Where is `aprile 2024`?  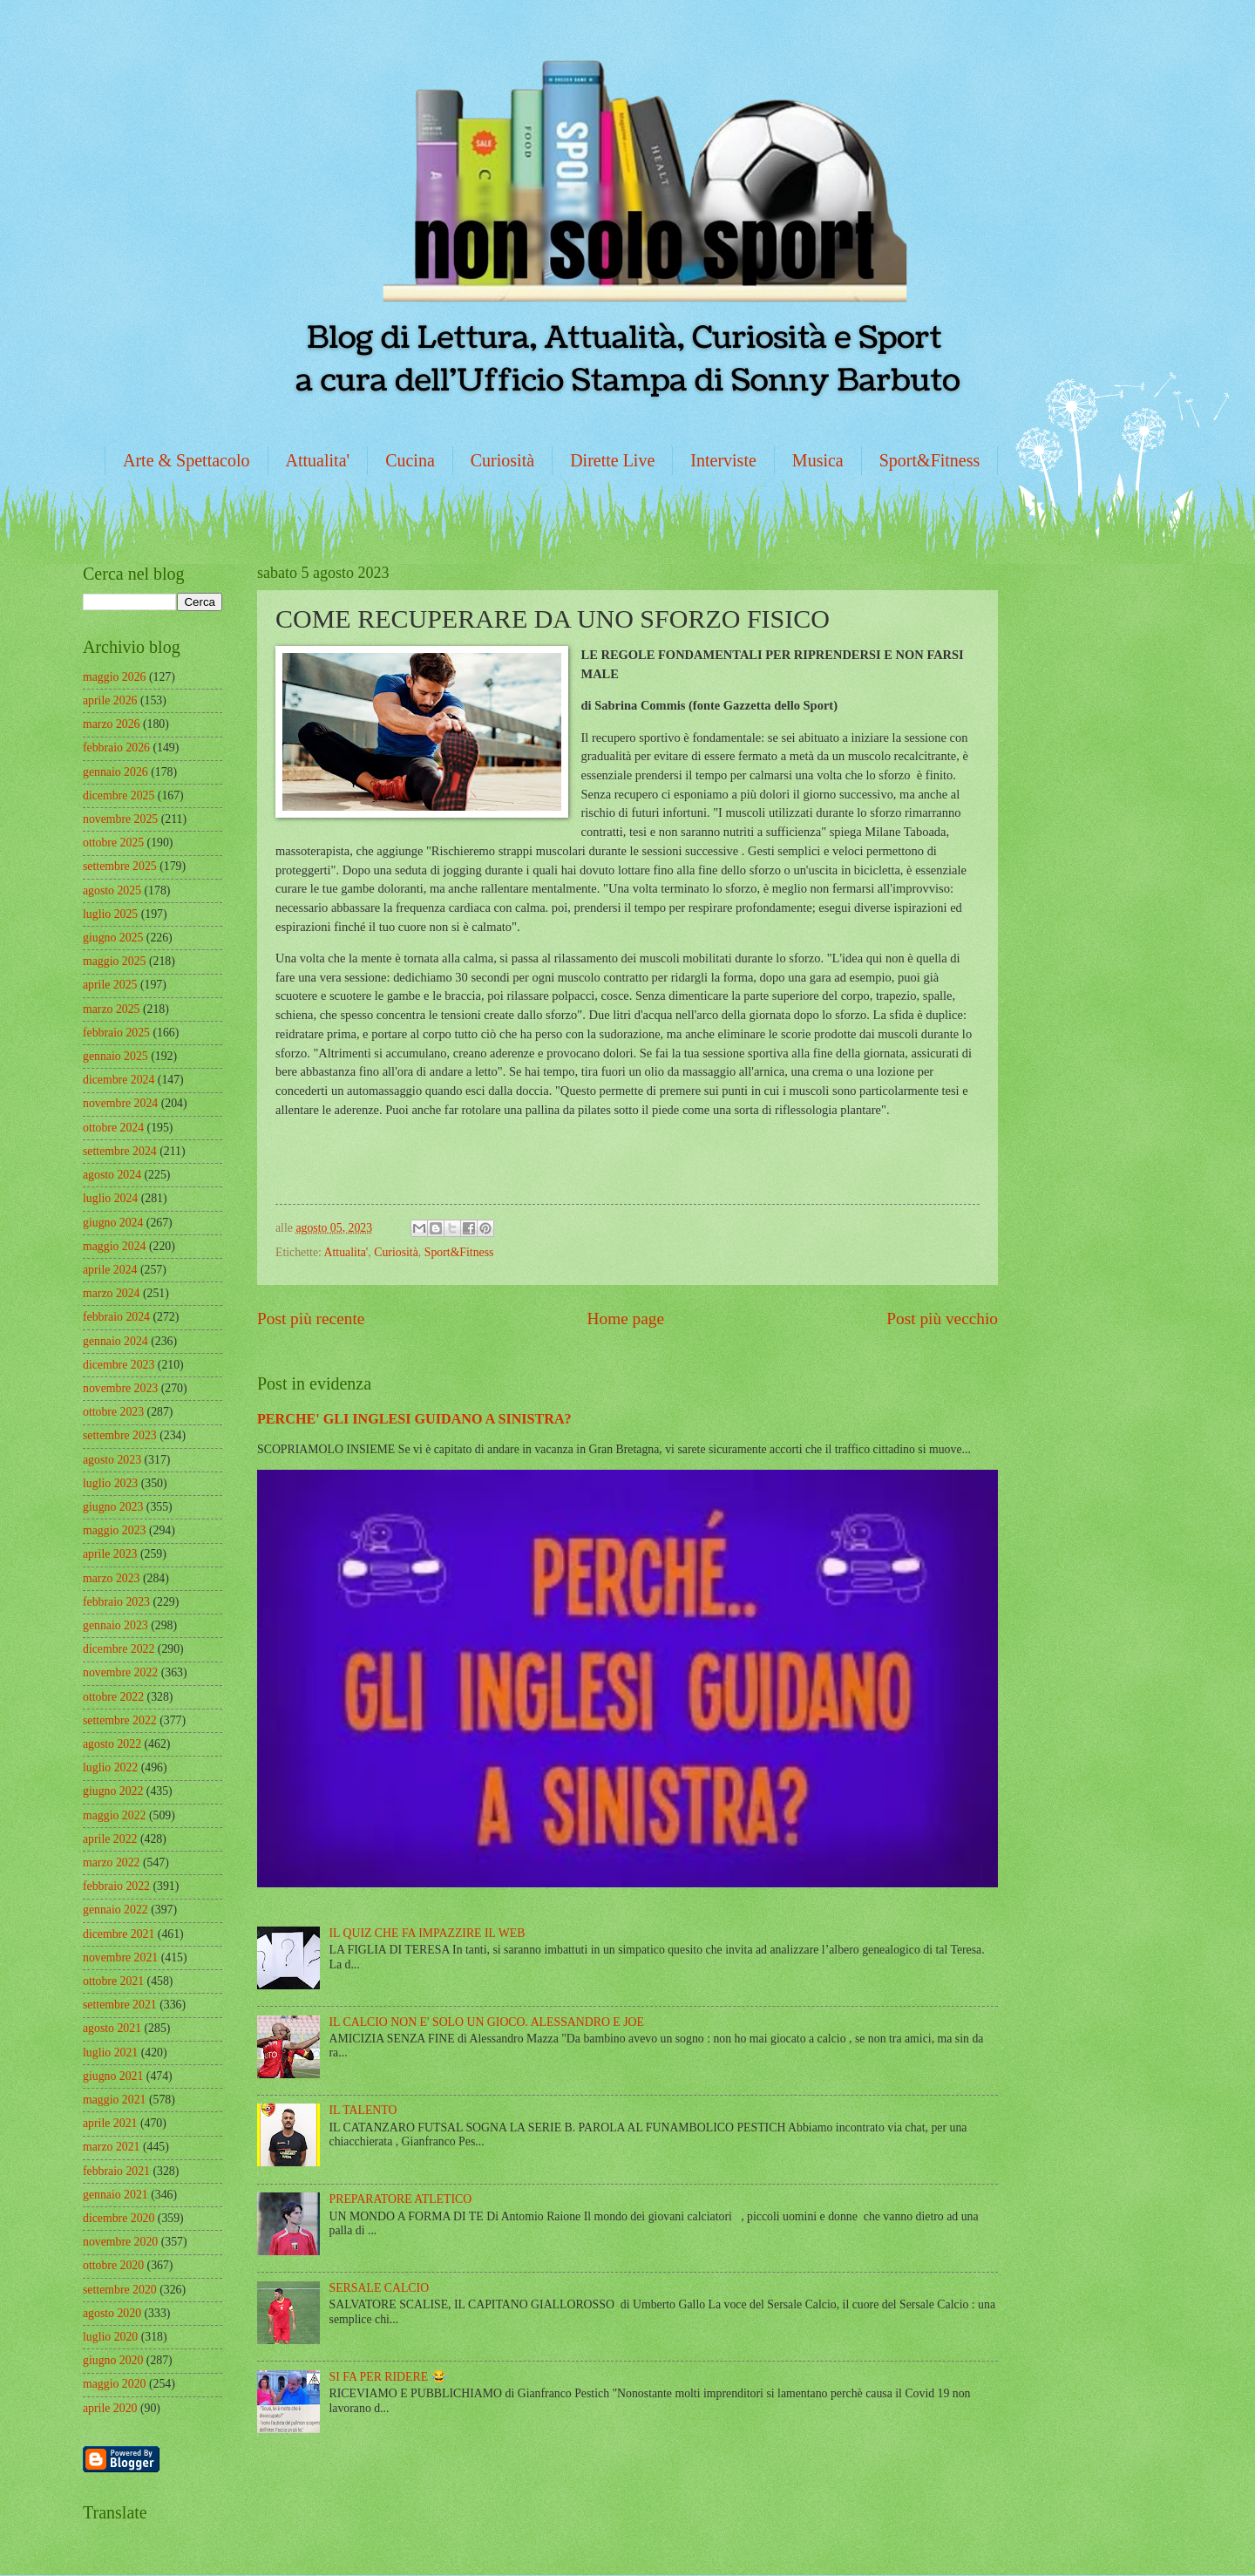
aprile 2024 is located at coordinates (110, 1269).